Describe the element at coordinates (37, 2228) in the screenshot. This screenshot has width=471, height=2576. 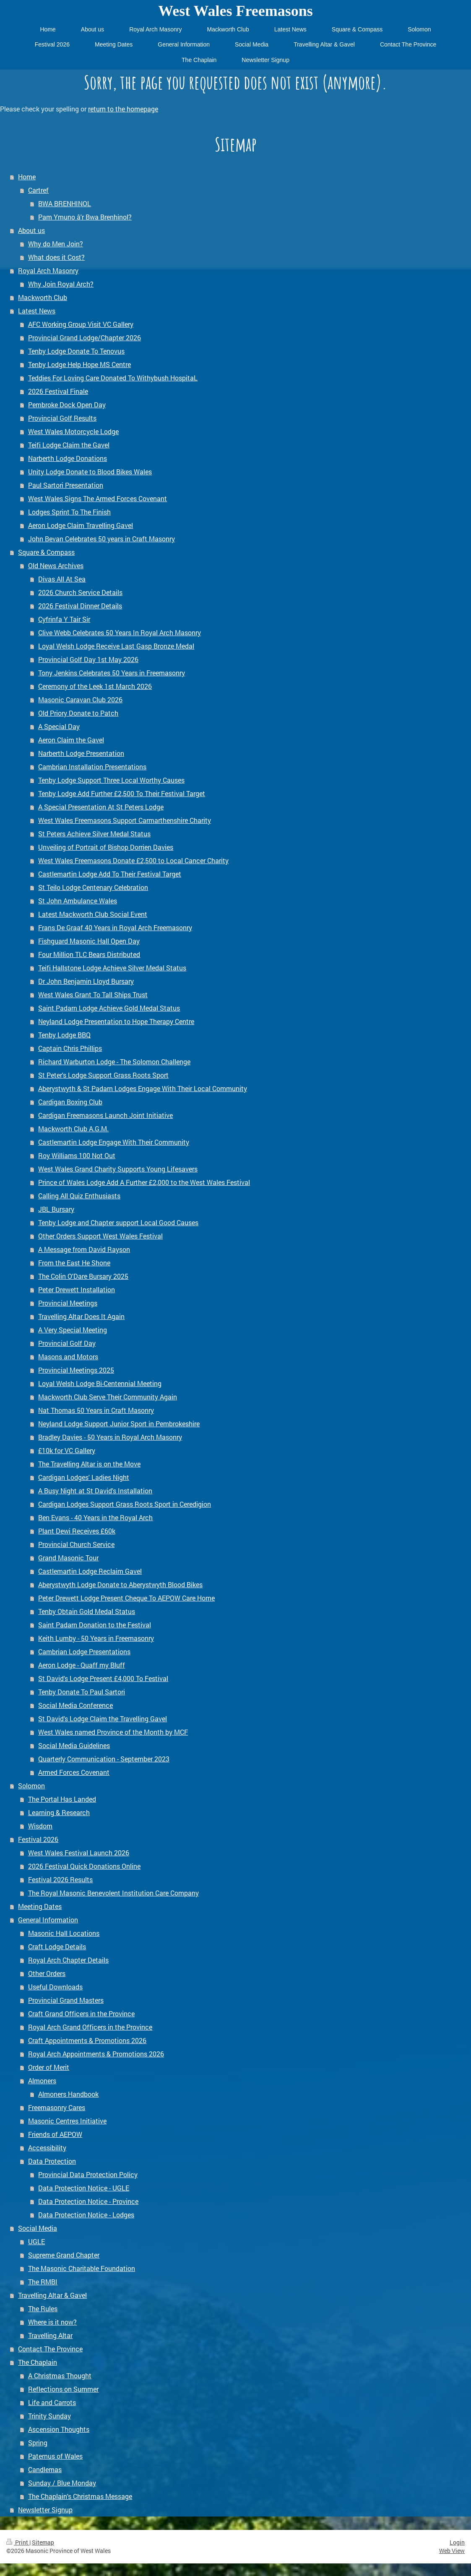
I see `Social Media` at that location.